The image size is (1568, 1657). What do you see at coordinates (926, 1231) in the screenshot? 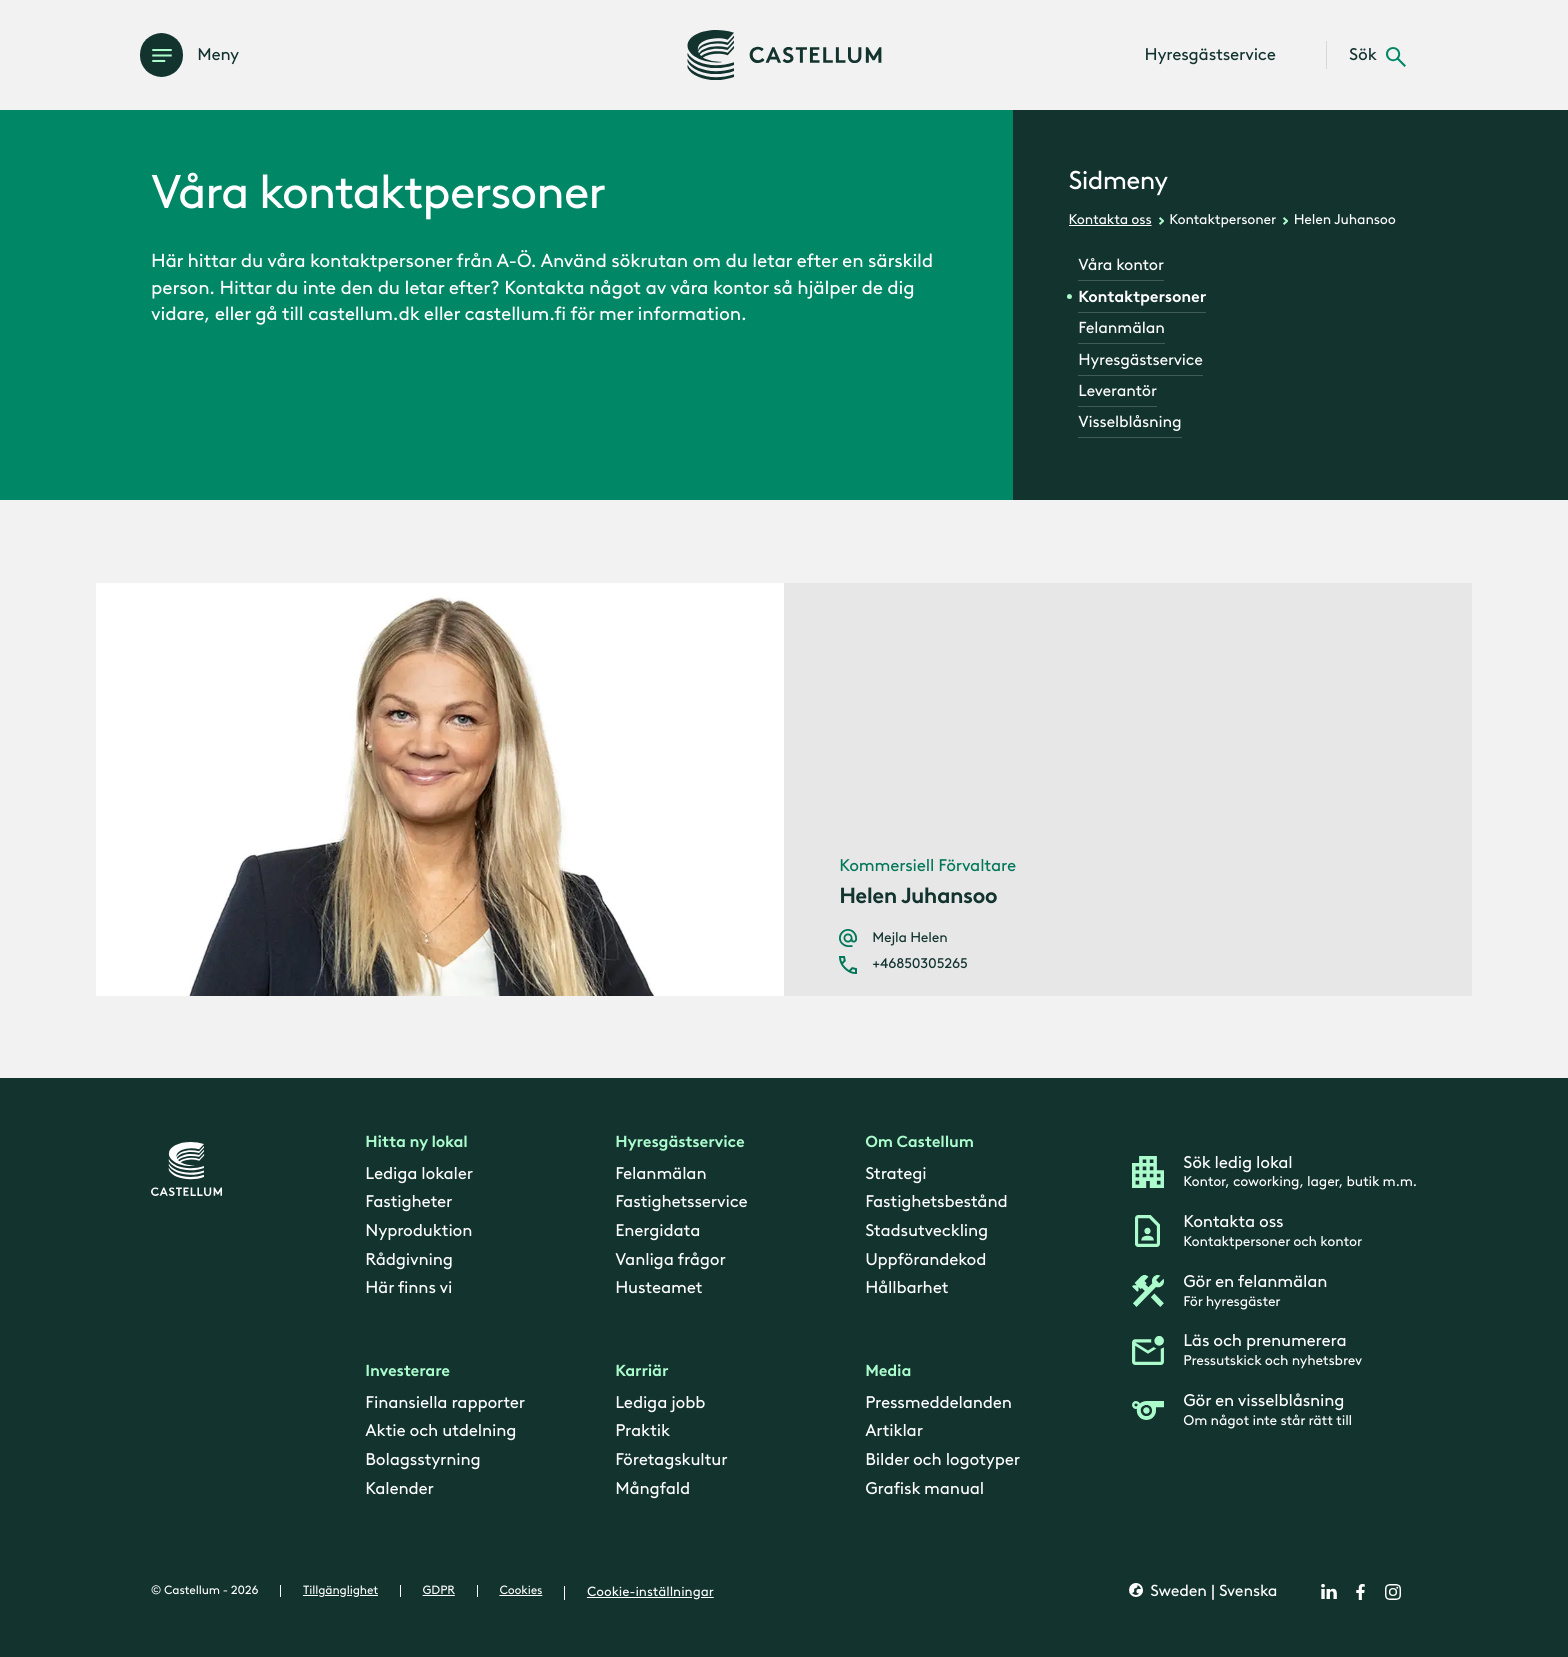
I see `Stadsutveckling` at bounding box center [926, 1231].